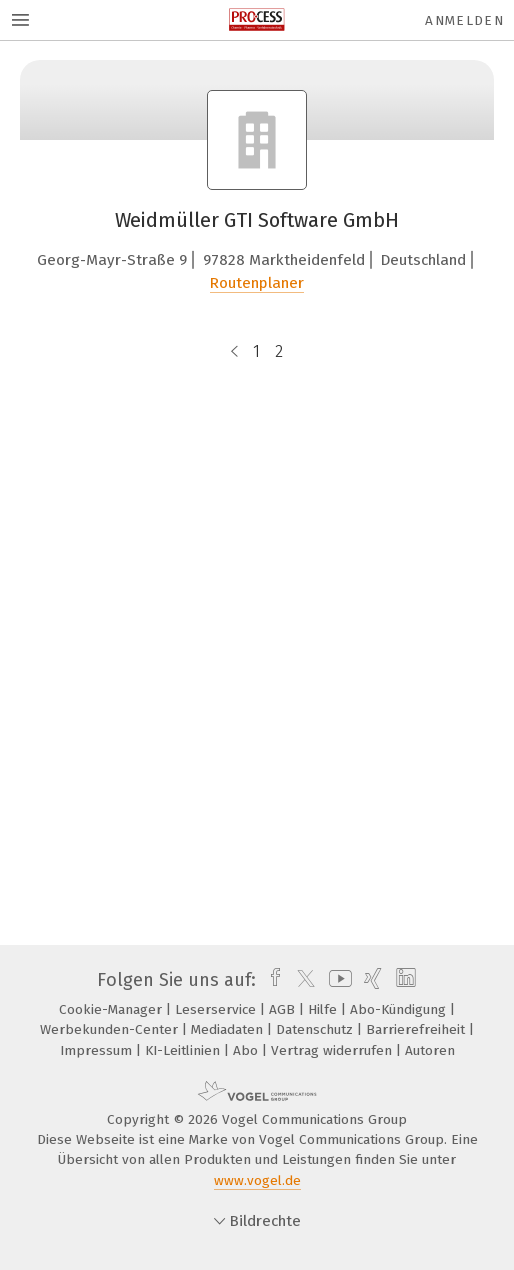 The image size is (514, 1270). I want to click on [linkedin], so click(403, 980).